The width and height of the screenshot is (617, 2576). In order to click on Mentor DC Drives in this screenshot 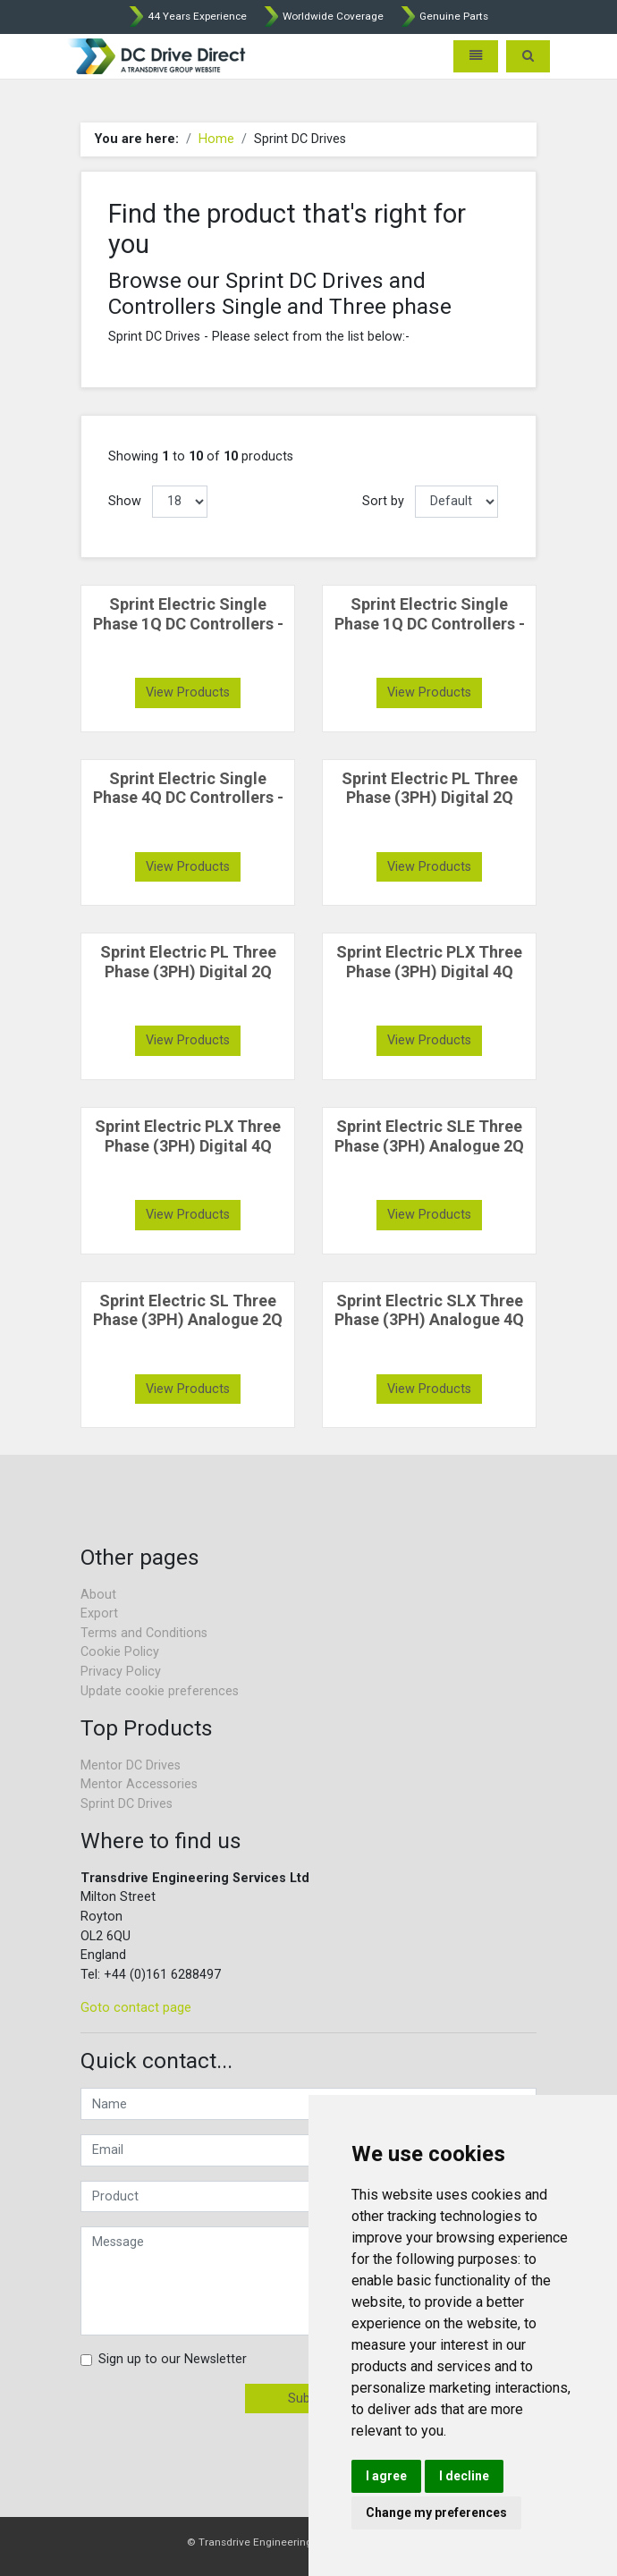, I will do `click(130, 1765)`.